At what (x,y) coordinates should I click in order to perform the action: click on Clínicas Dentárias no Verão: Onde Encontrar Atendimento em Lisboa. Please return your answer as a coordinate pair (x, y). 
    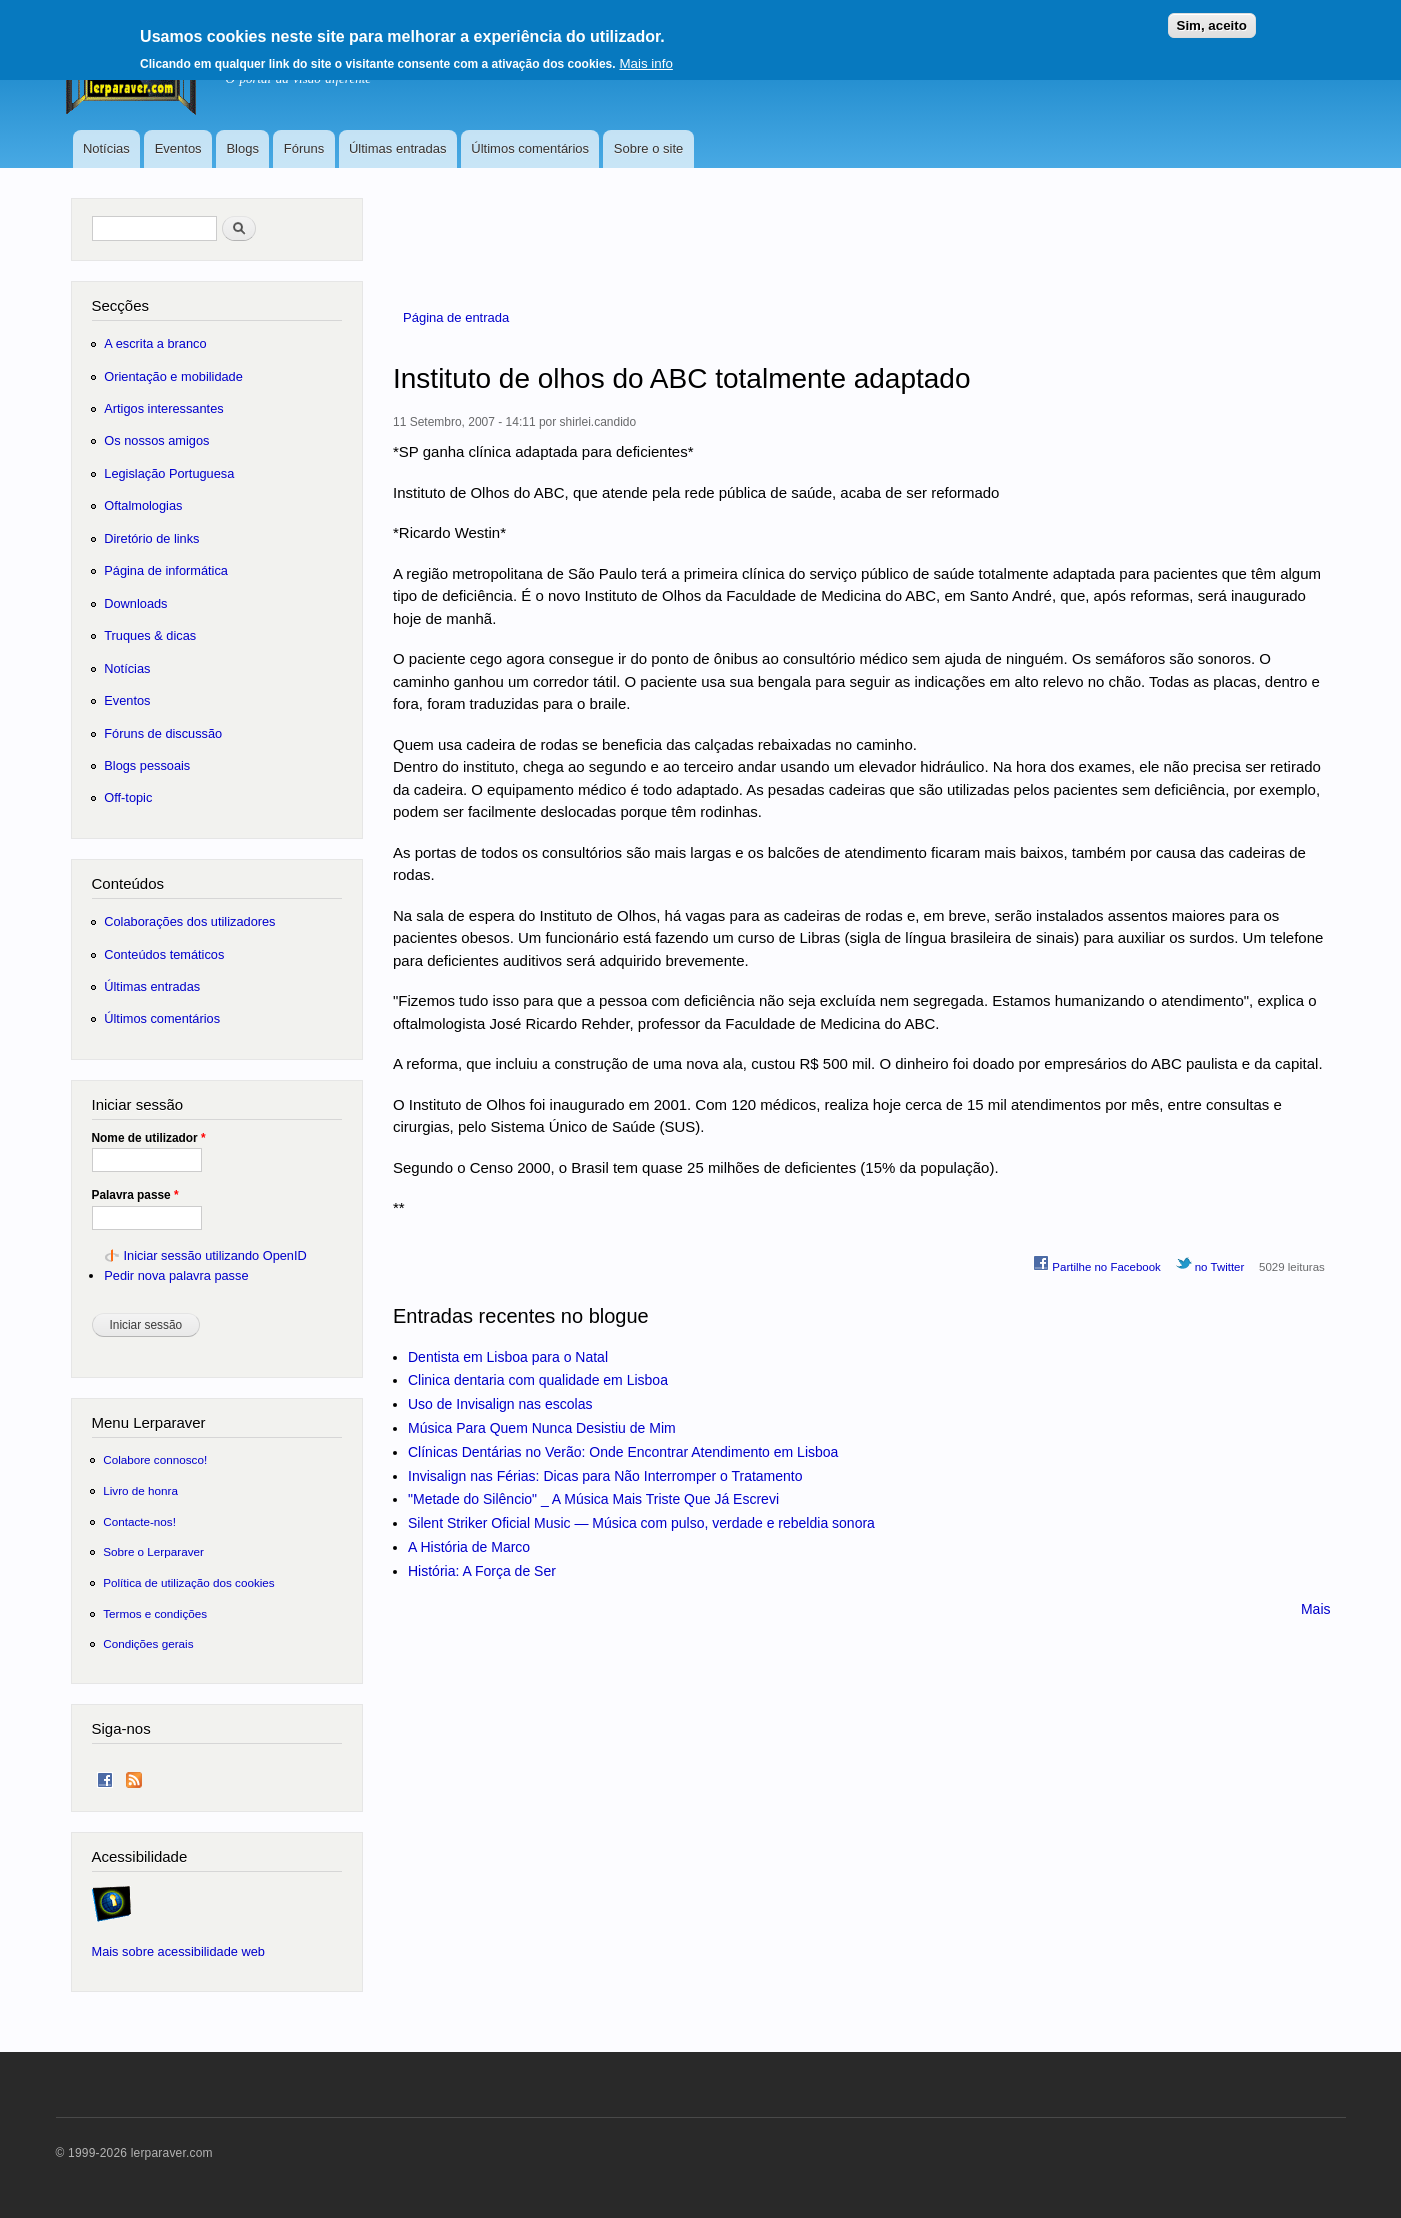
    Looking at the image, I should click on (623, 1452).